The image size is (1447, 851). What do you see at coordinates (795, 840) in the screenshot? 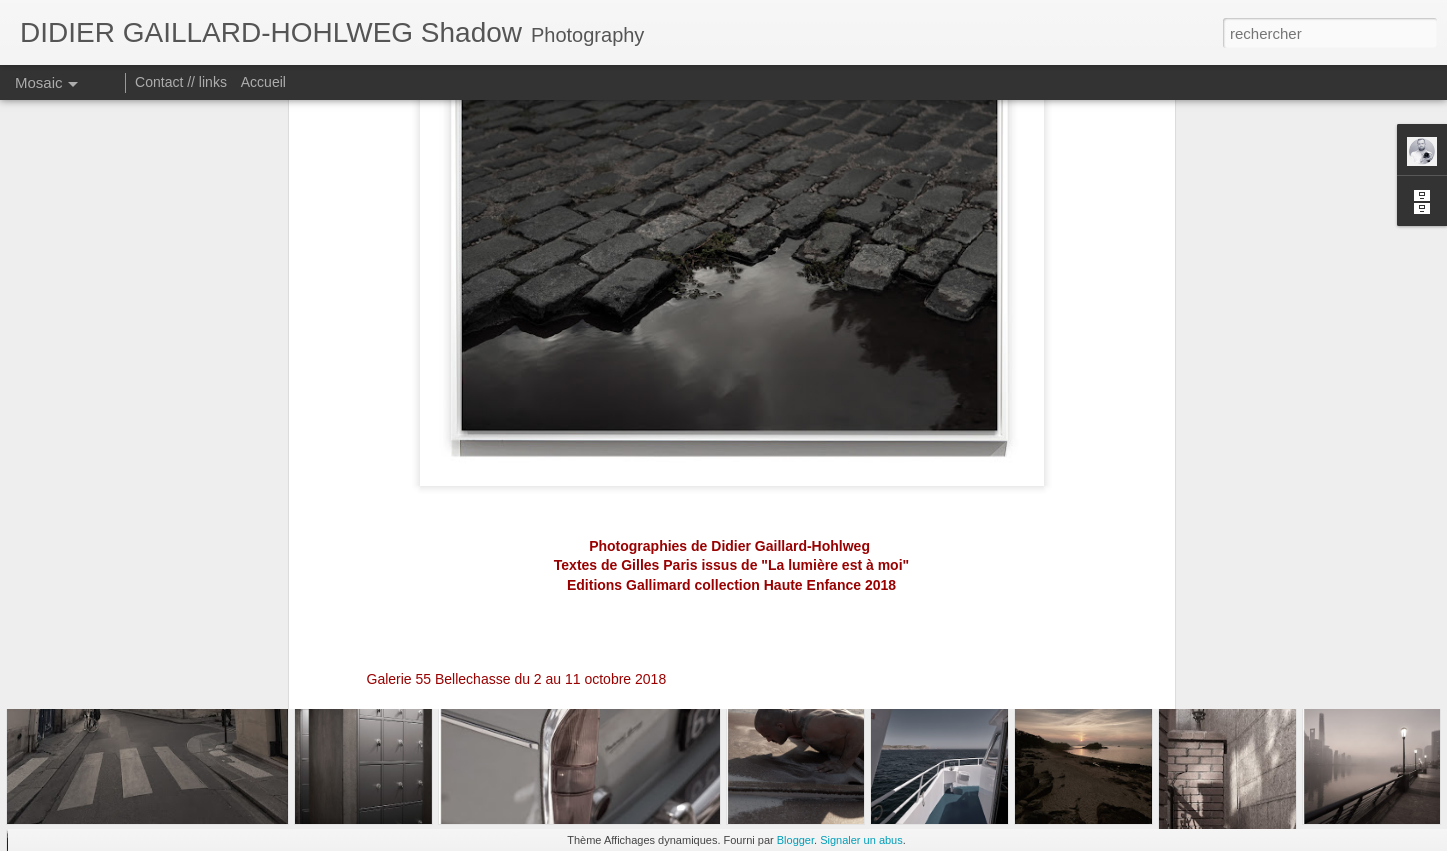
I see `Blogger` at bounding box center [795, 840].